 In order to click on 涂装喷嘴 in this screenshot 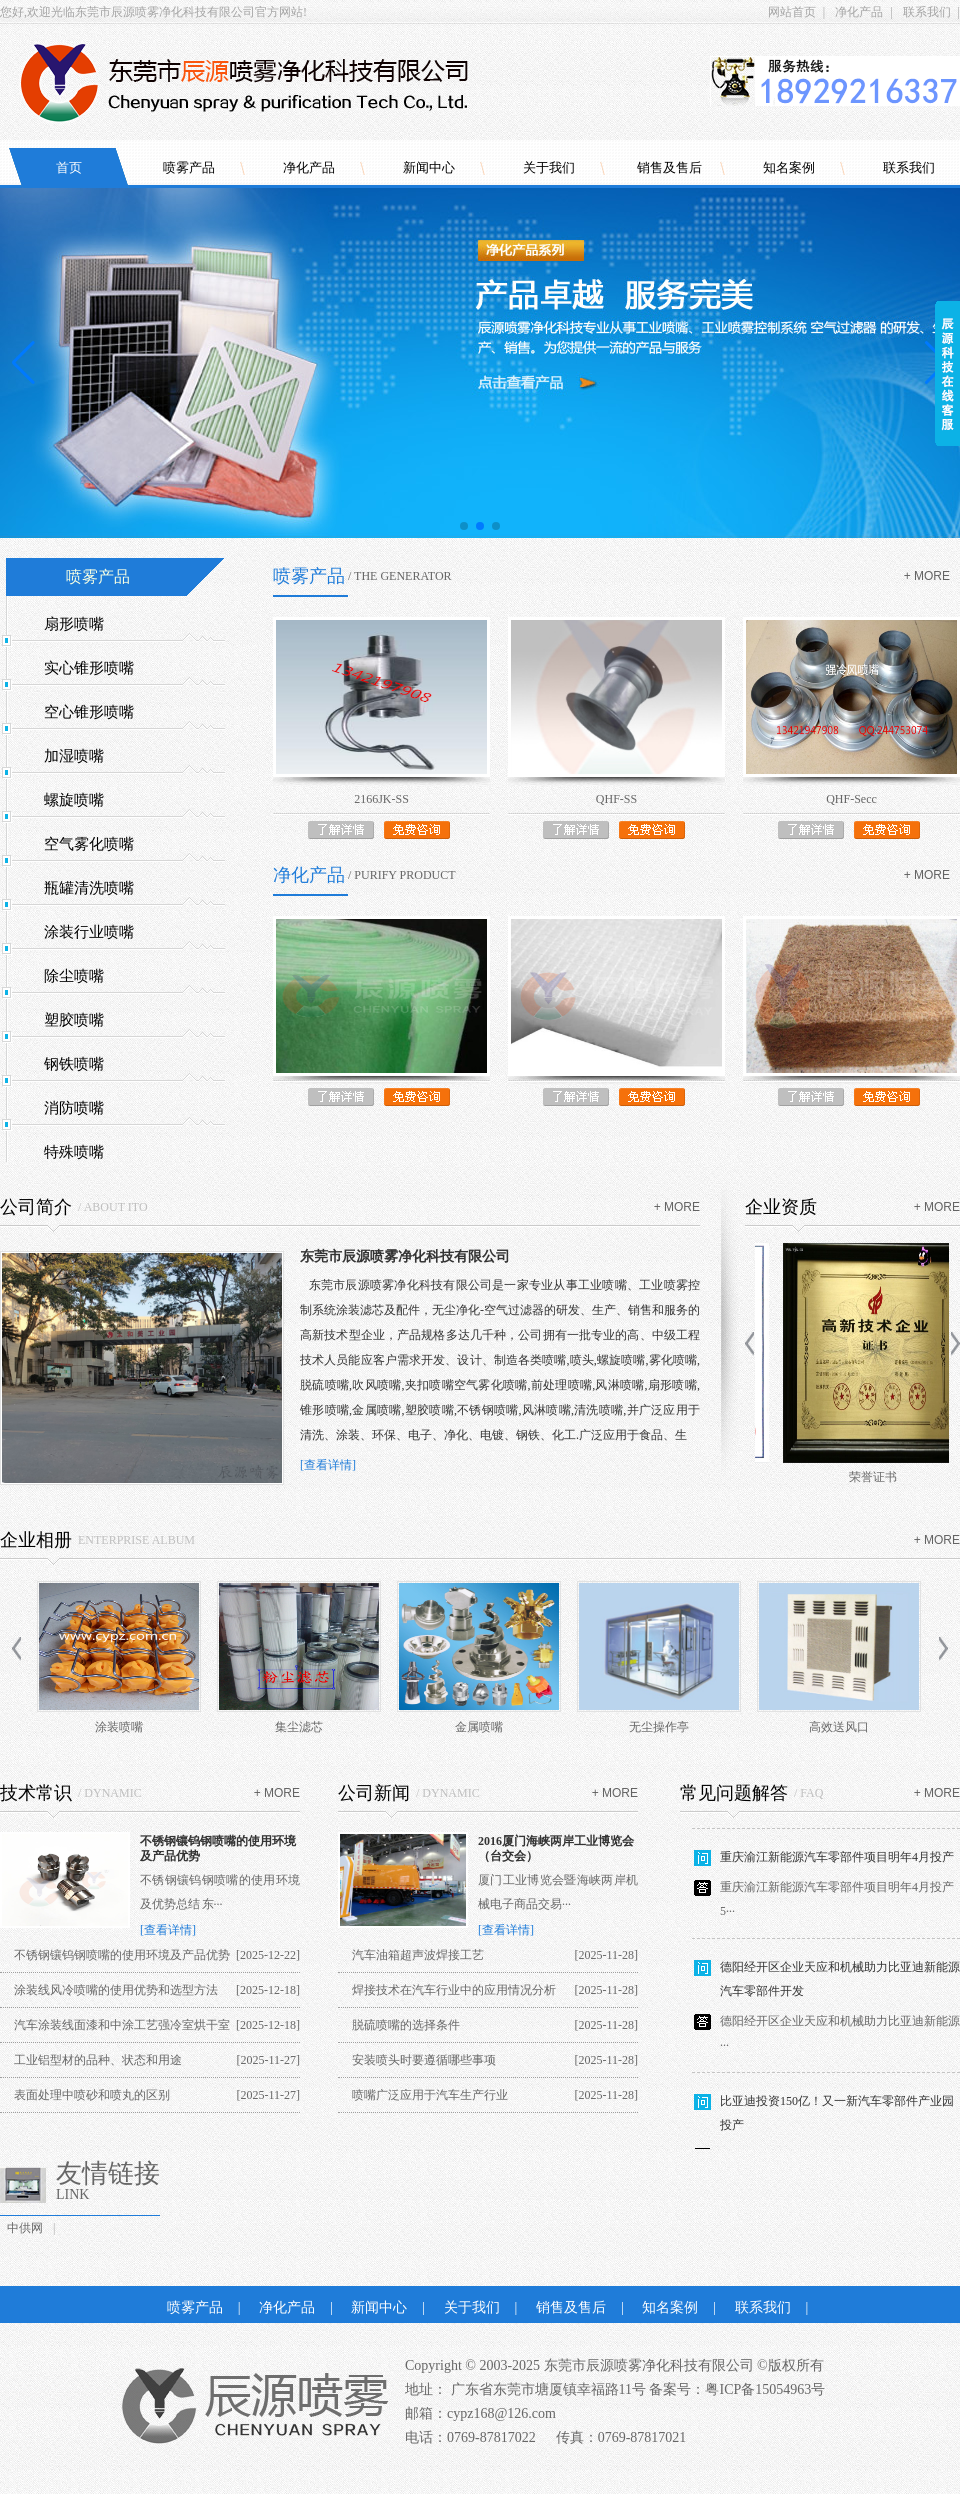, I will do `click(119, 1727)`.